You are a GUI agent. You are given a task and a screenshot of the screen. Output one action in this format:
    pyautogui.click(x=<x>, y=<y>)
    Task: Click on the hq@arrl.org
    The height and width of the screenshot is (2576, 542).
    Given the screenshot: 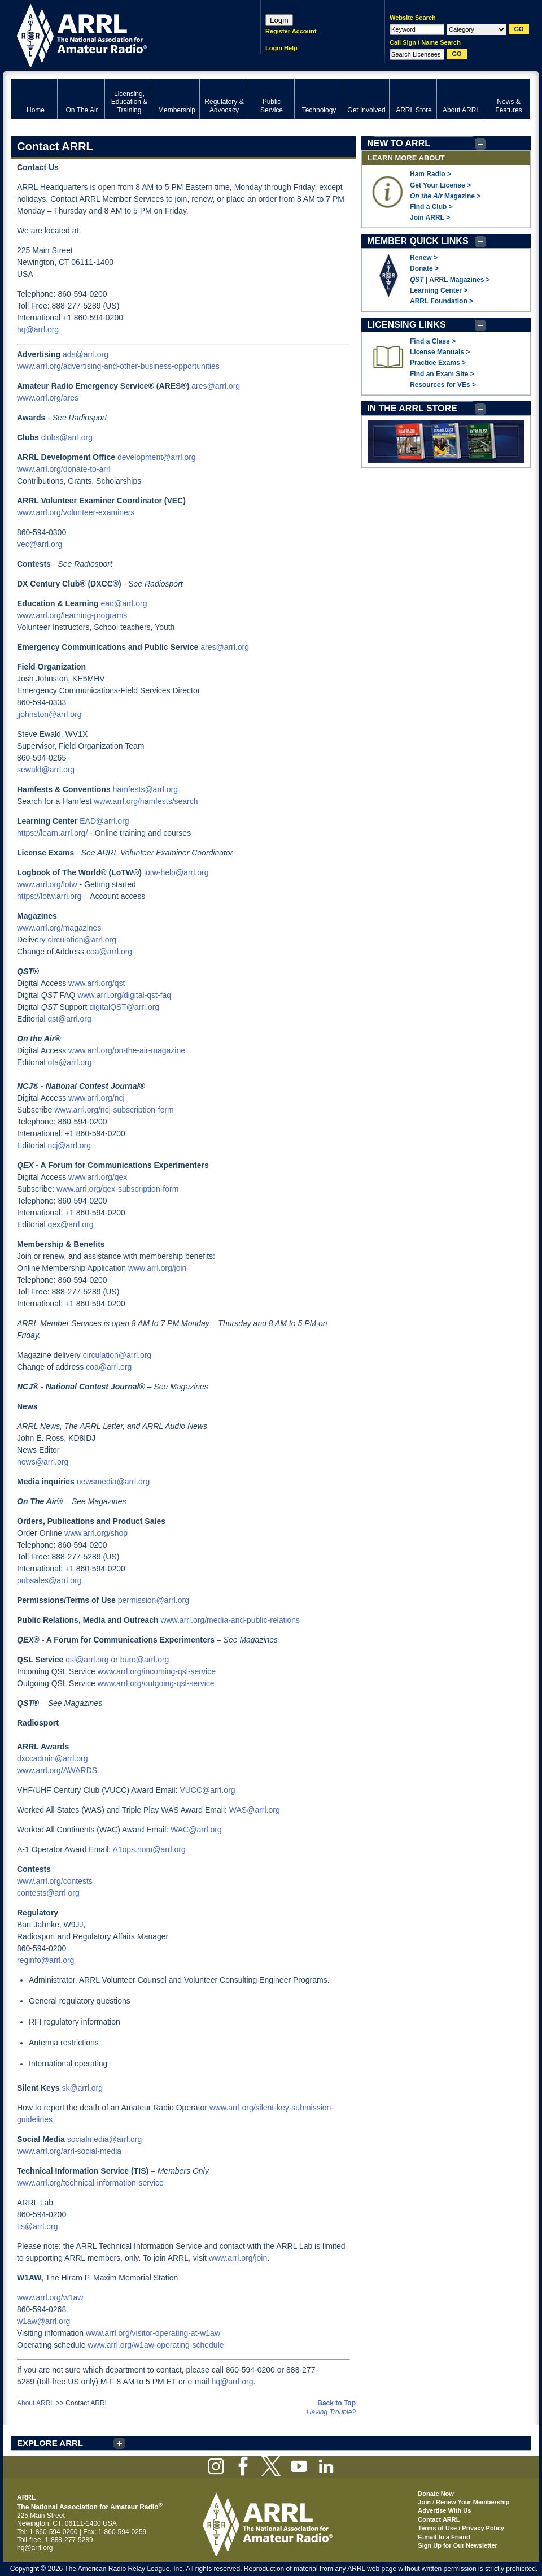 What is the action you would take?
    pyautogui.click(x=38, y=329)
    